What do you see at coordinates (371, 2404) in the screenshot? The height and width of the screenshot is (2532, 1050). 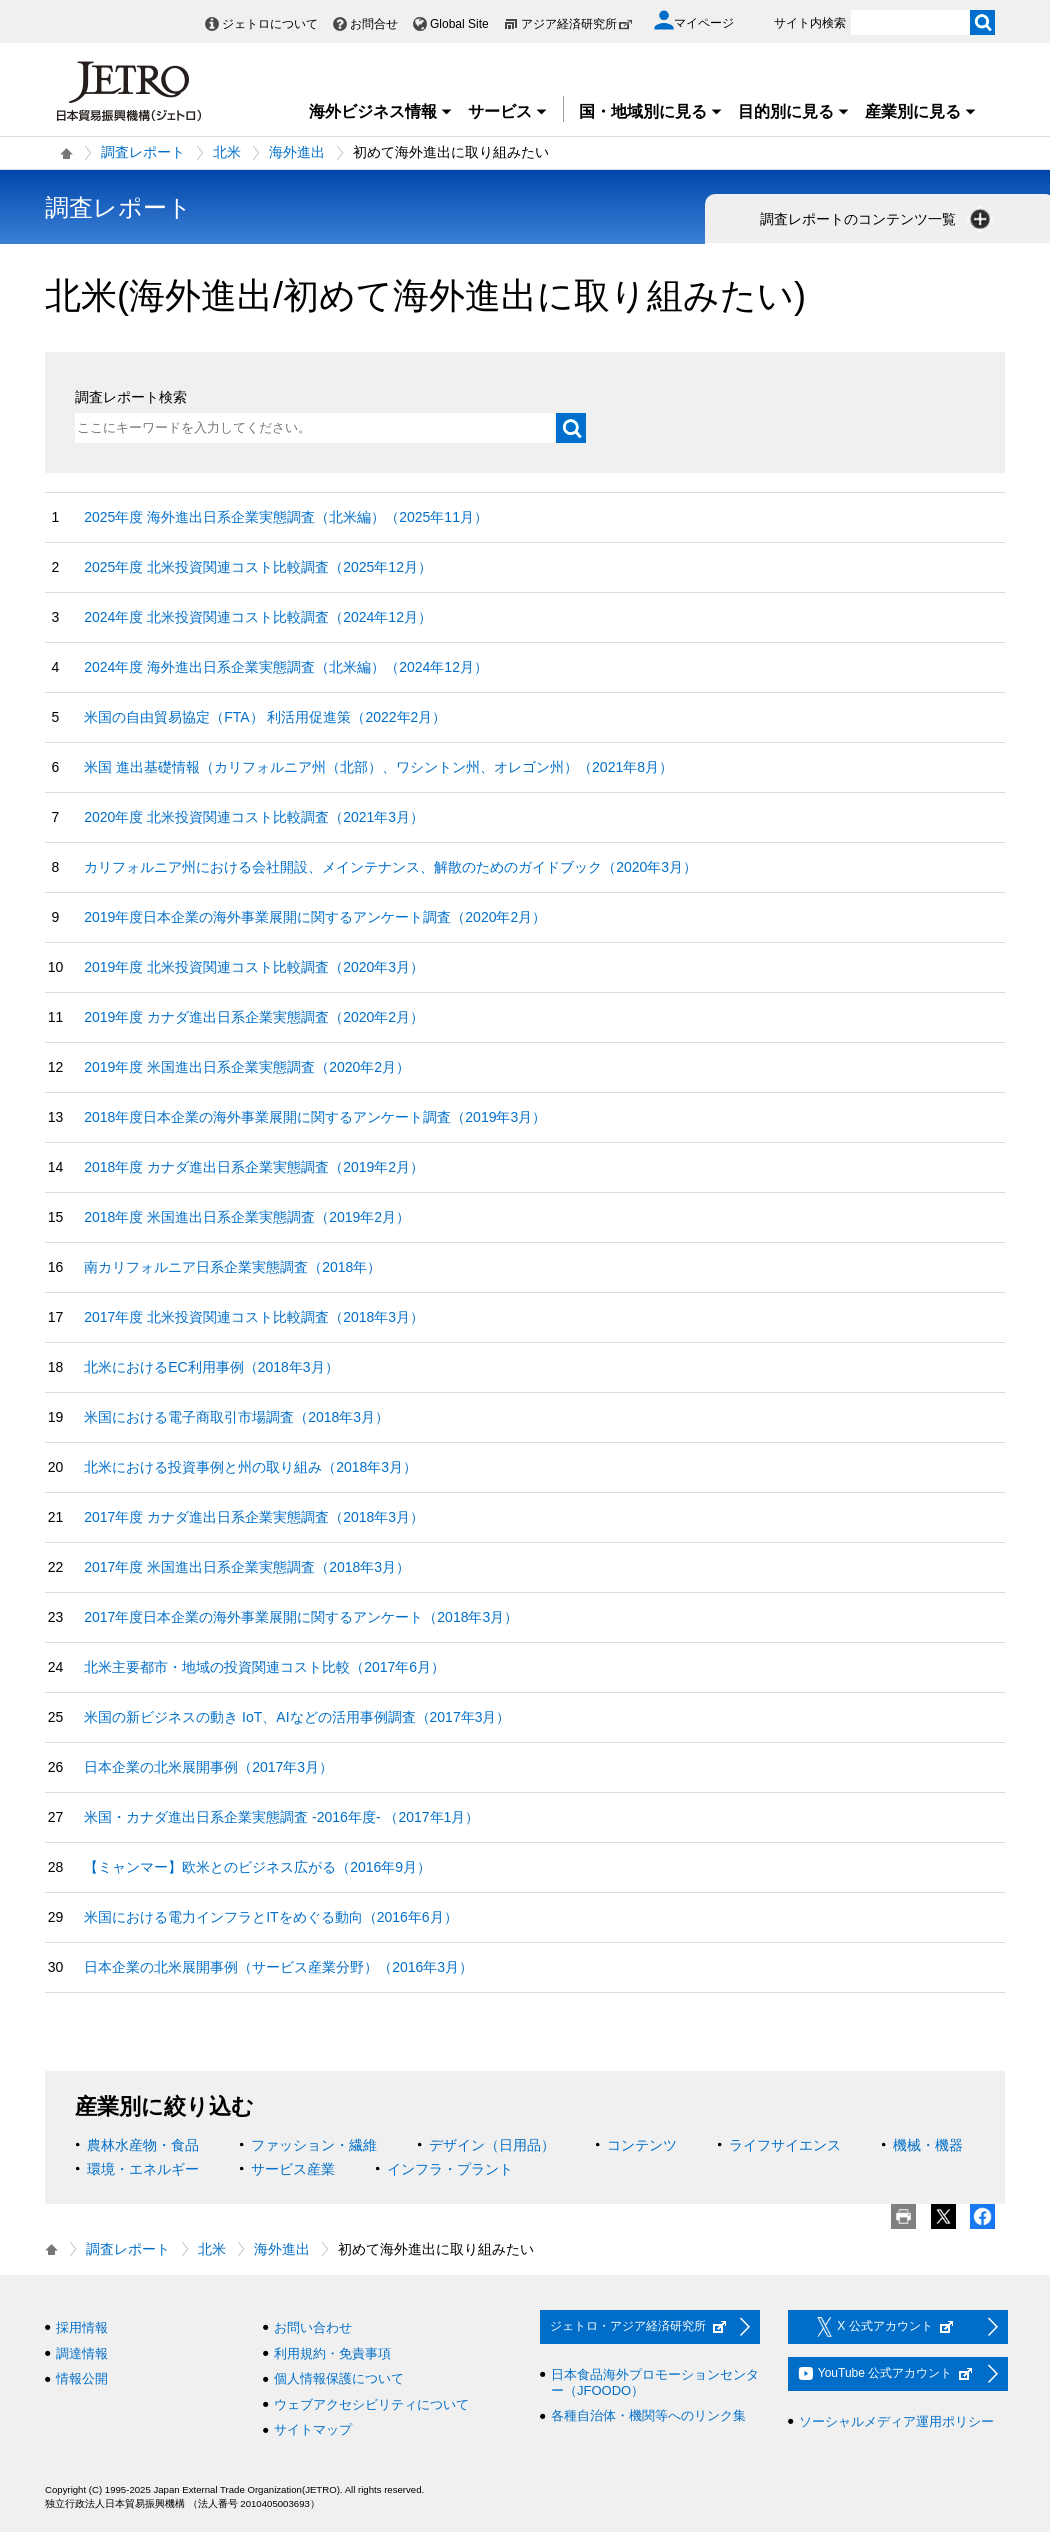 I see `ウェブアクセシビリティについて` at bounding box center [371, 2404].